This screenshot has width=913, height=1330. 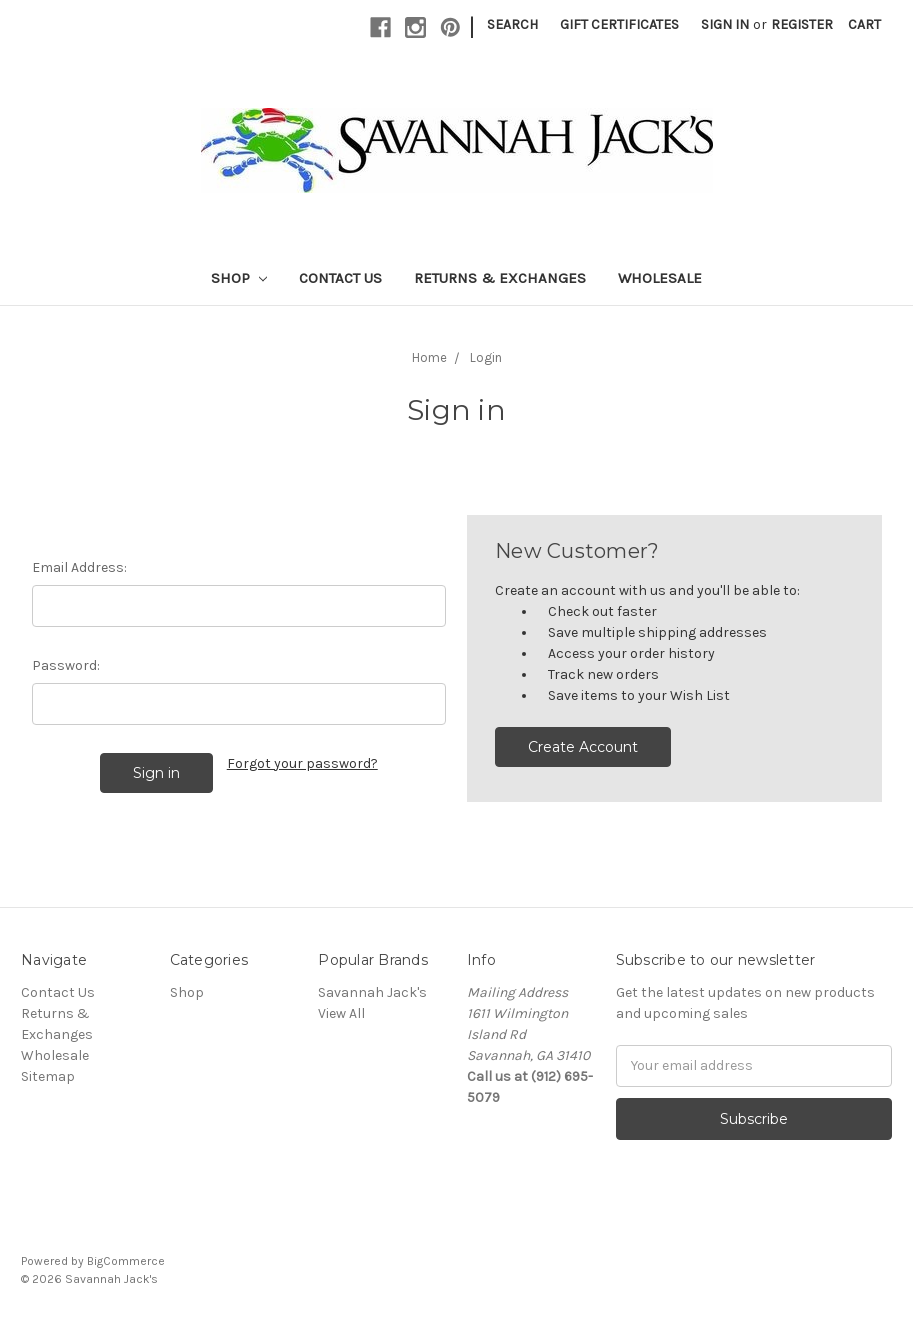 What do you see at coordinates (126, 1261) in the screenshot?
I see `BigCommerce` at bounding box center [126, 1261].